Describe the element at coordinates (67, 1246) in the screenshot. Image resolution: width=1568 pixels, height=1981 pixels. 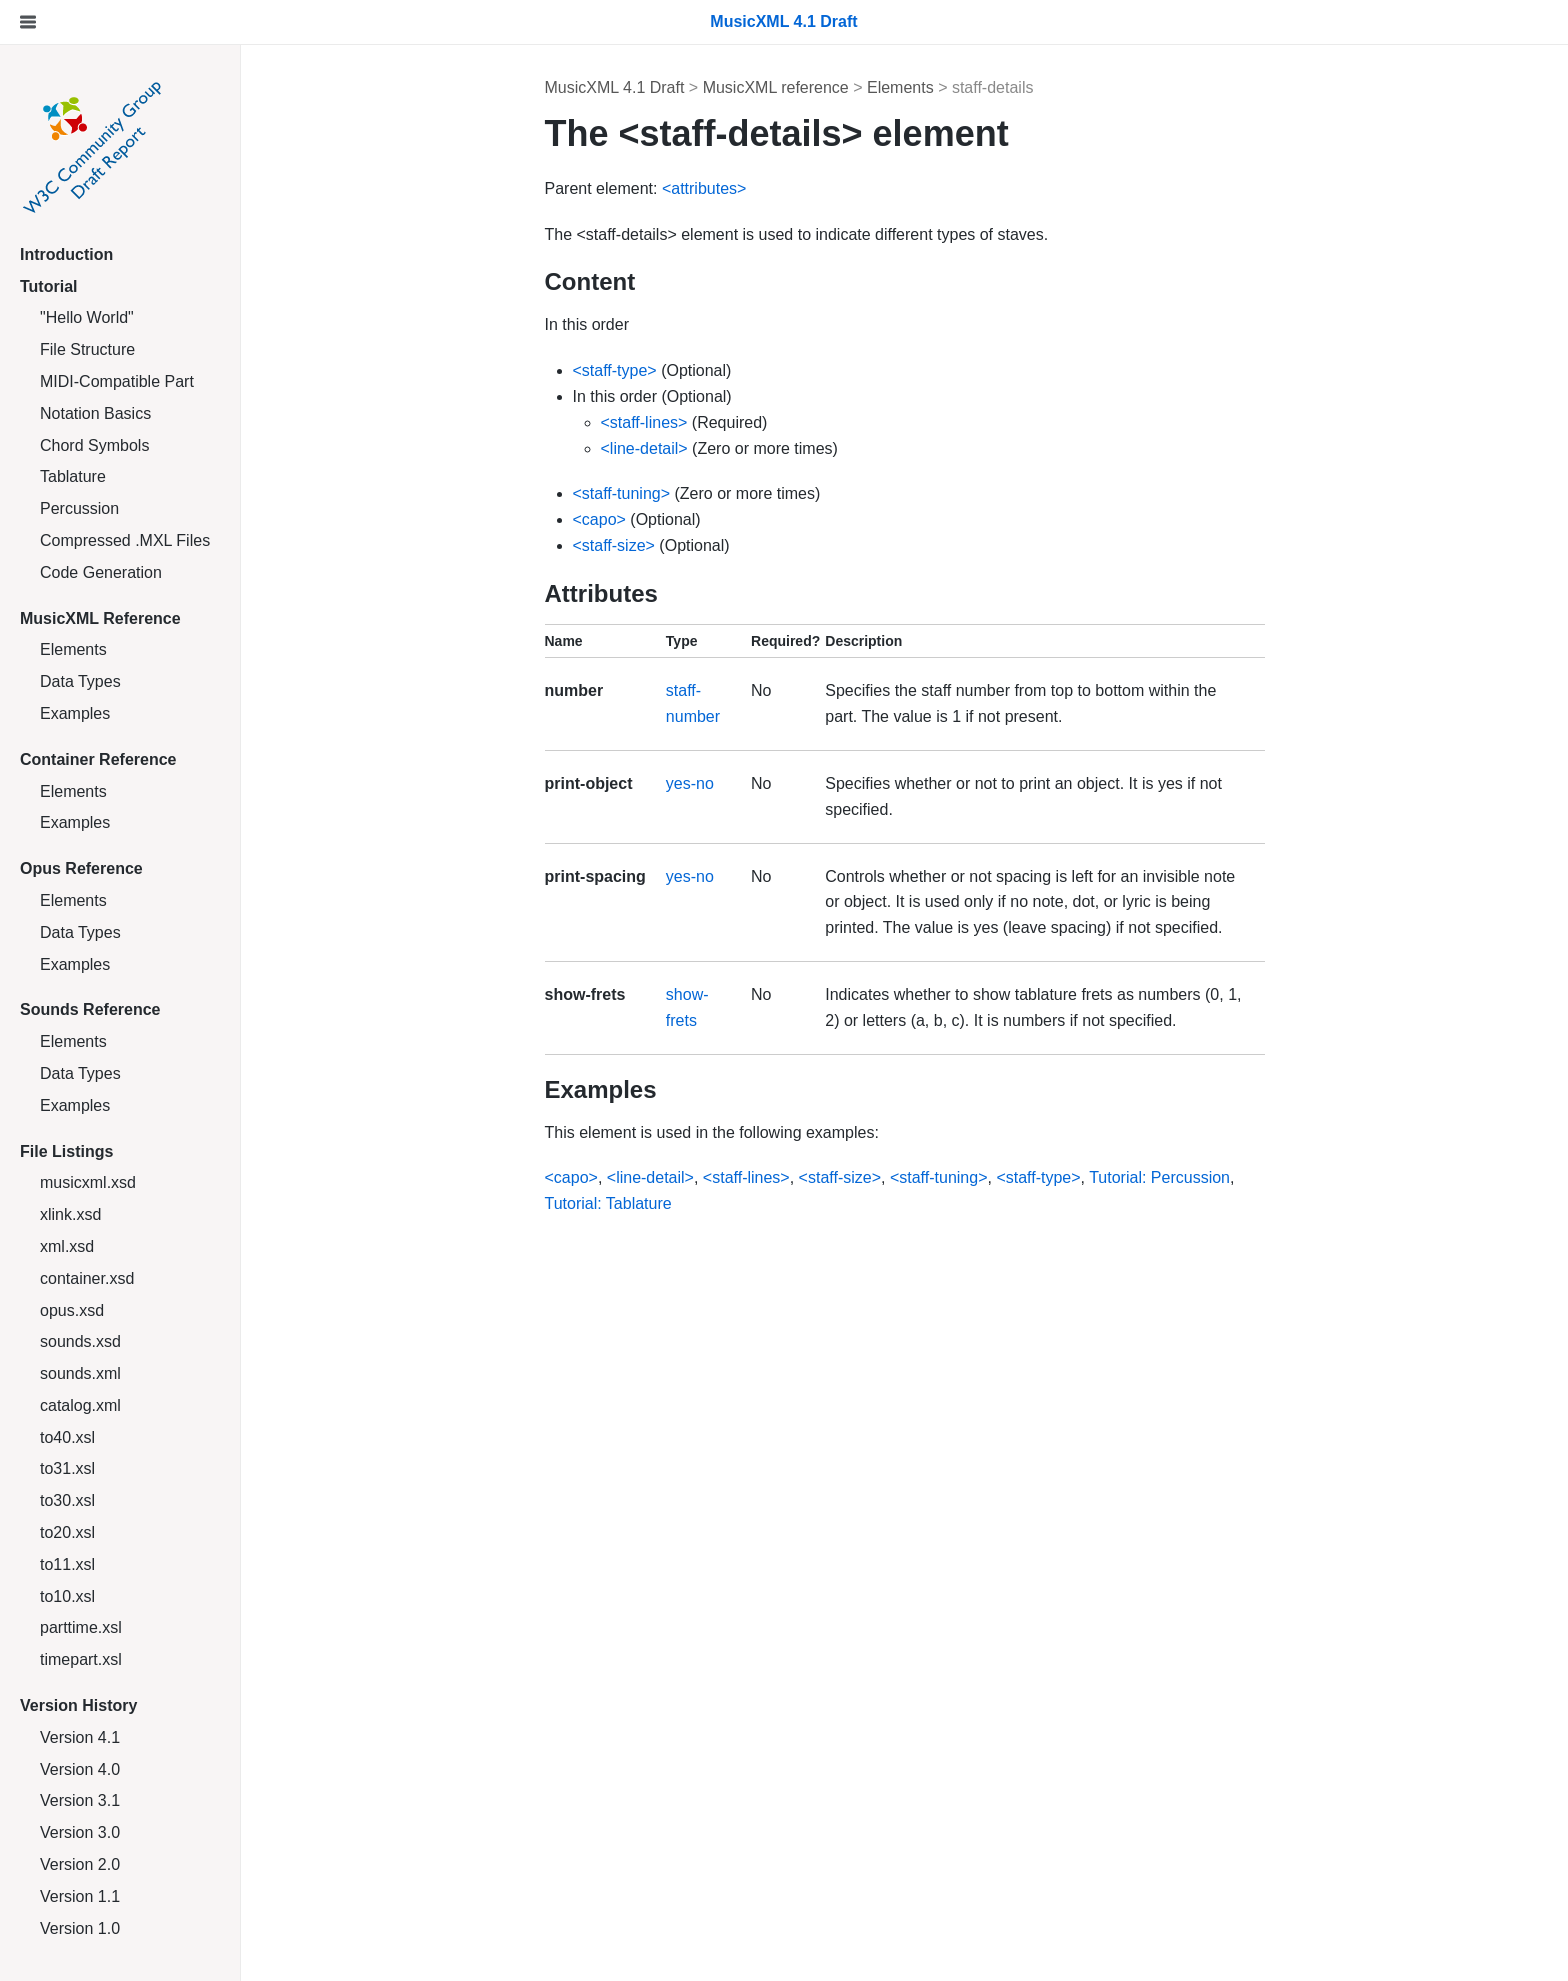
I see `xml.xsd` at that location.